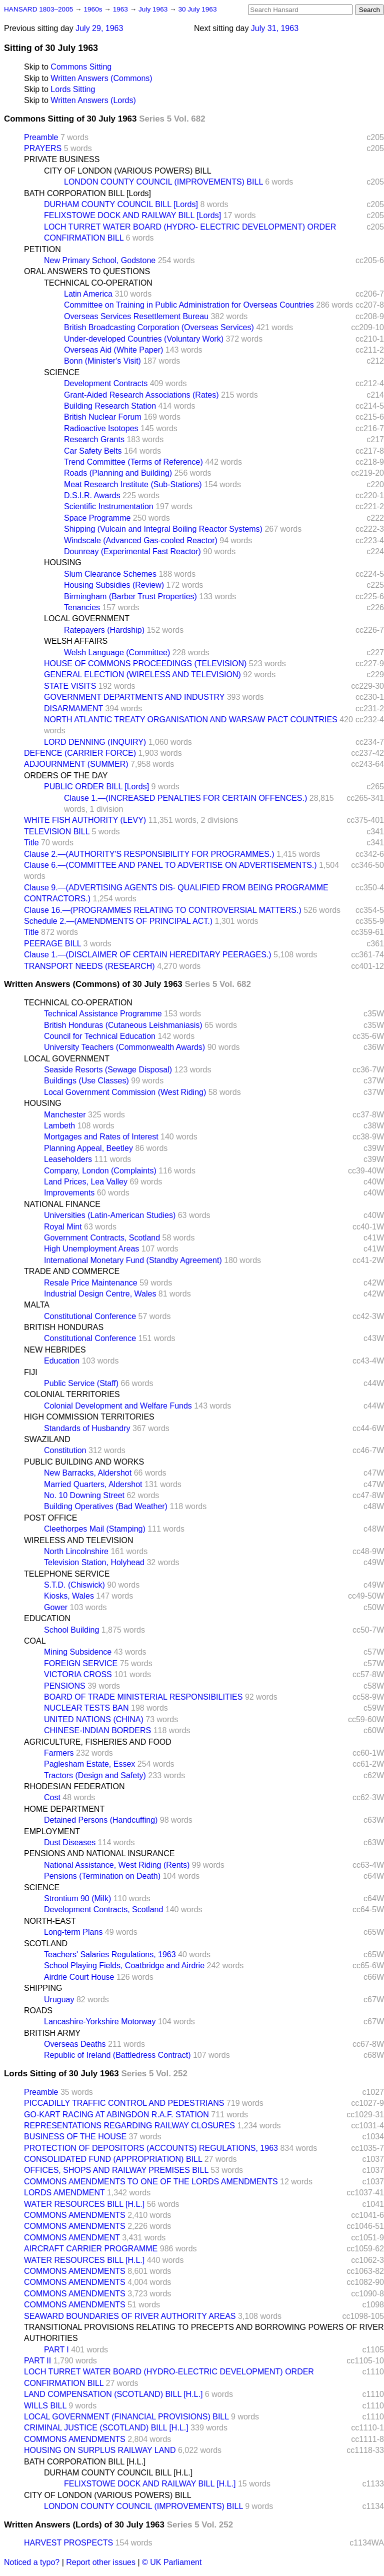 The image size is (384, 2576). I want to click on HOME DEPARTMENT, so click(64, 1809).